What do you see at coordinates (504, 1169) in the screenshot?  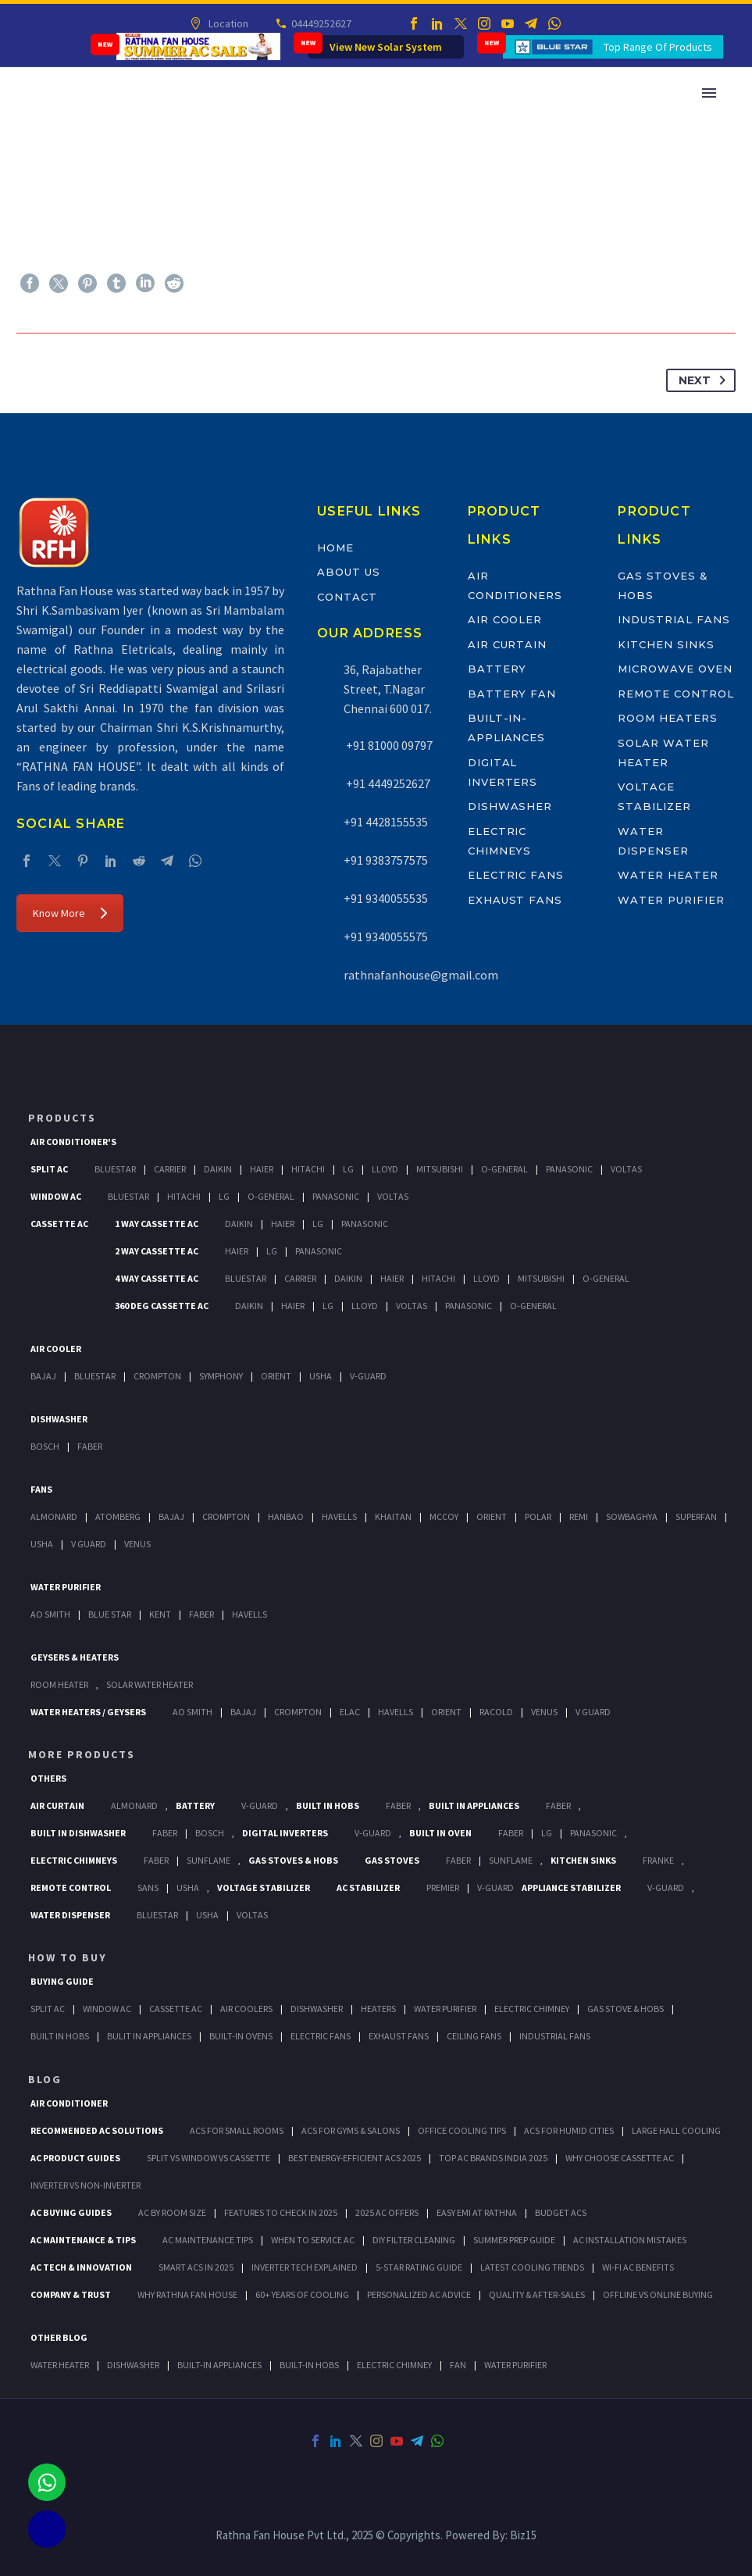 I see `O-General` at bounding box center [504, 1169].